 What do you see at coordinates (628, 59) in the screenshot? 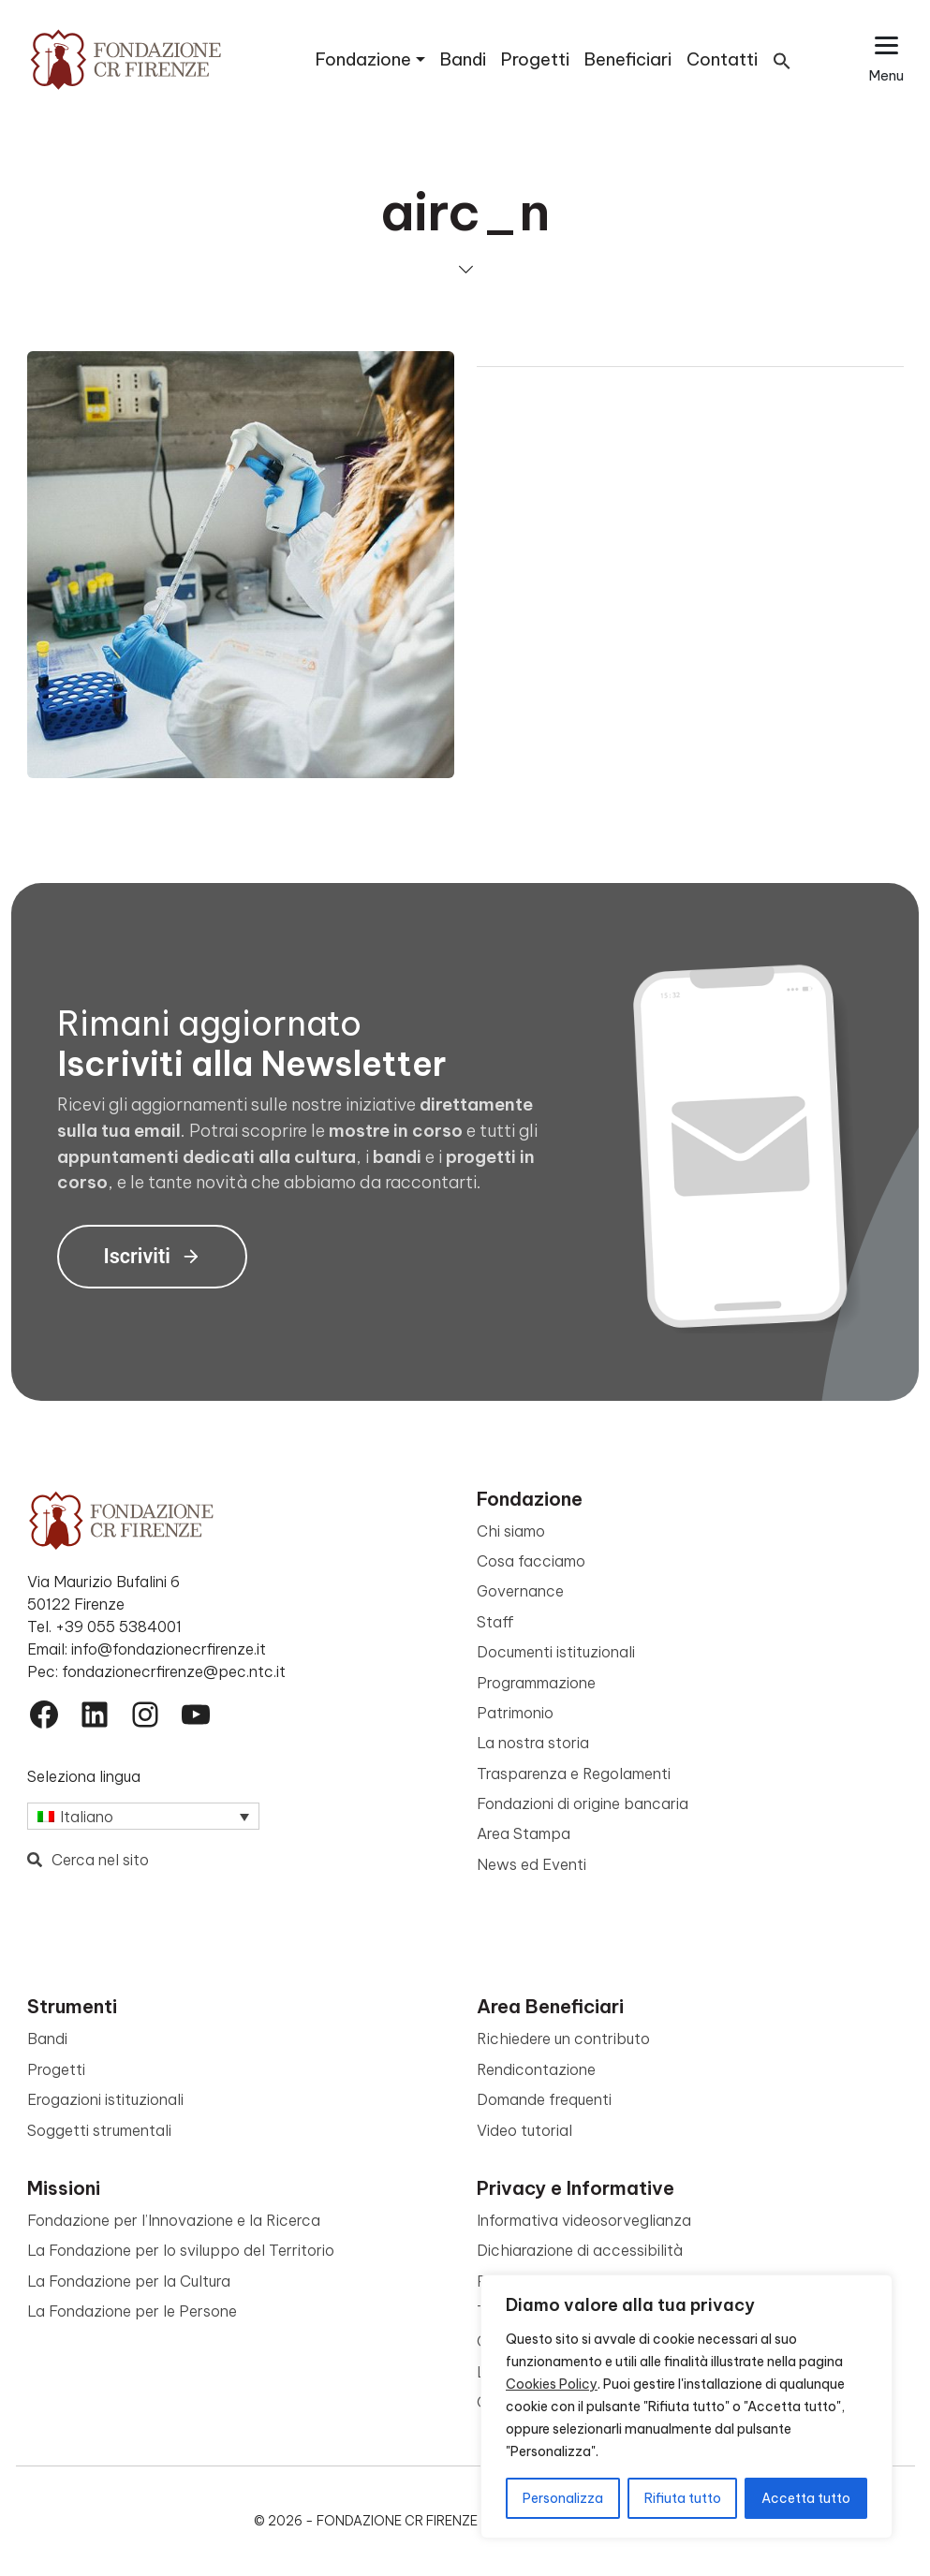
I see `Beneficiari` at bounding box center [628, 59].